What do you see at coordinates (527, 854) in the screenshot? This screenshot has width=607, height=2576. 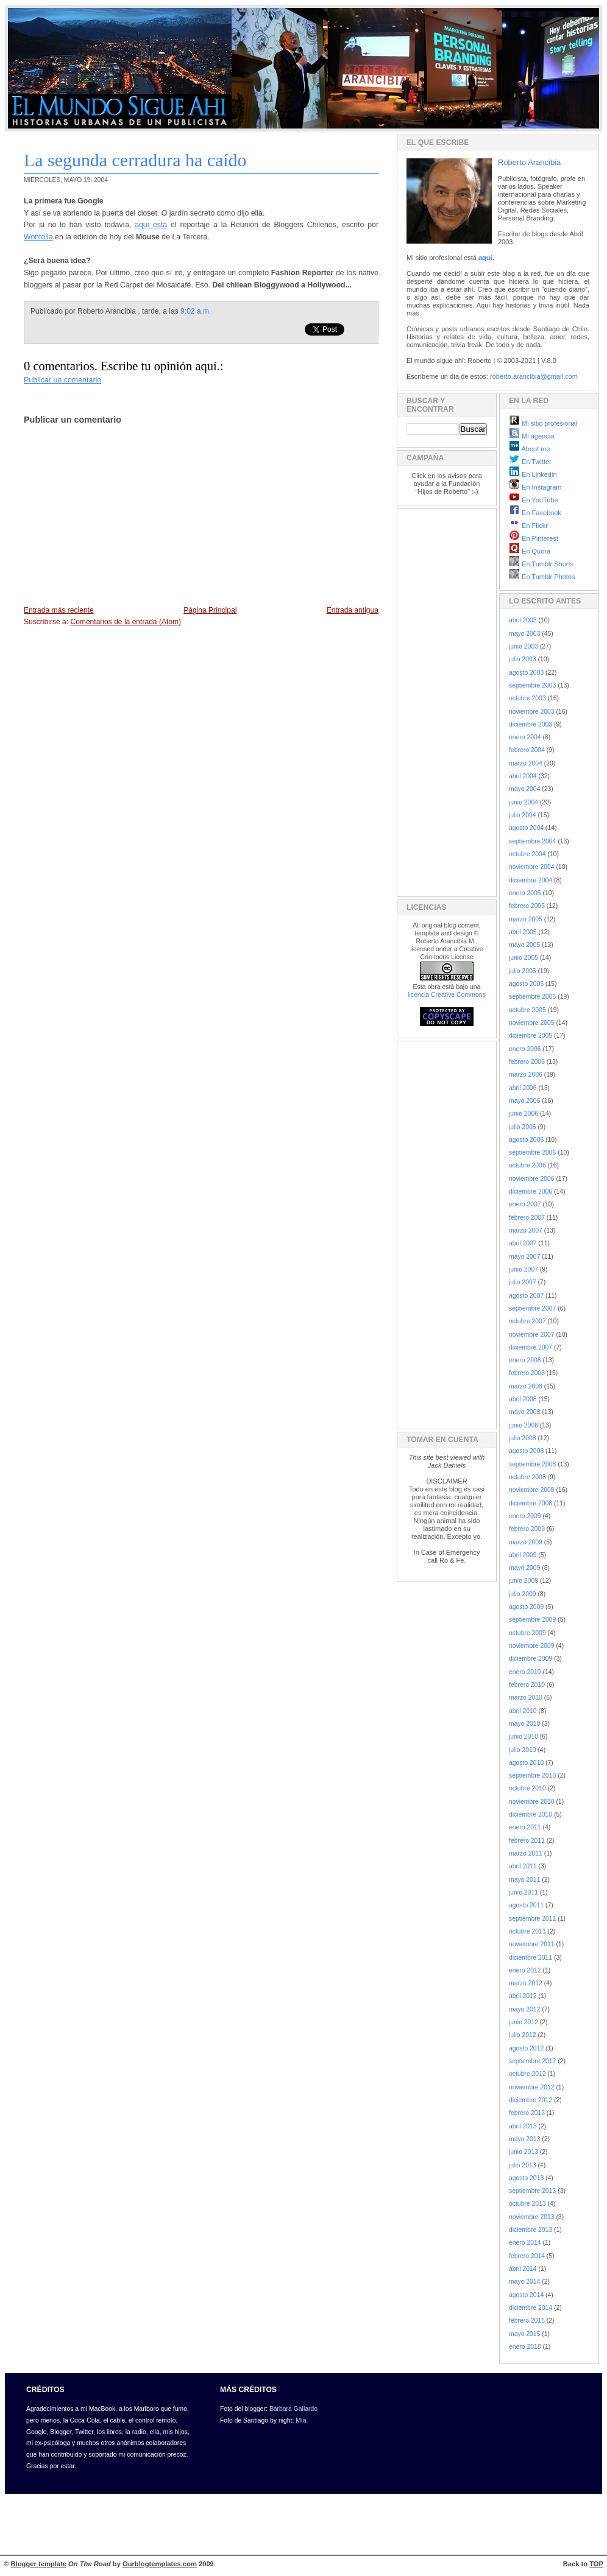 I see `octubre 2004` at bounding box center [527, 854].